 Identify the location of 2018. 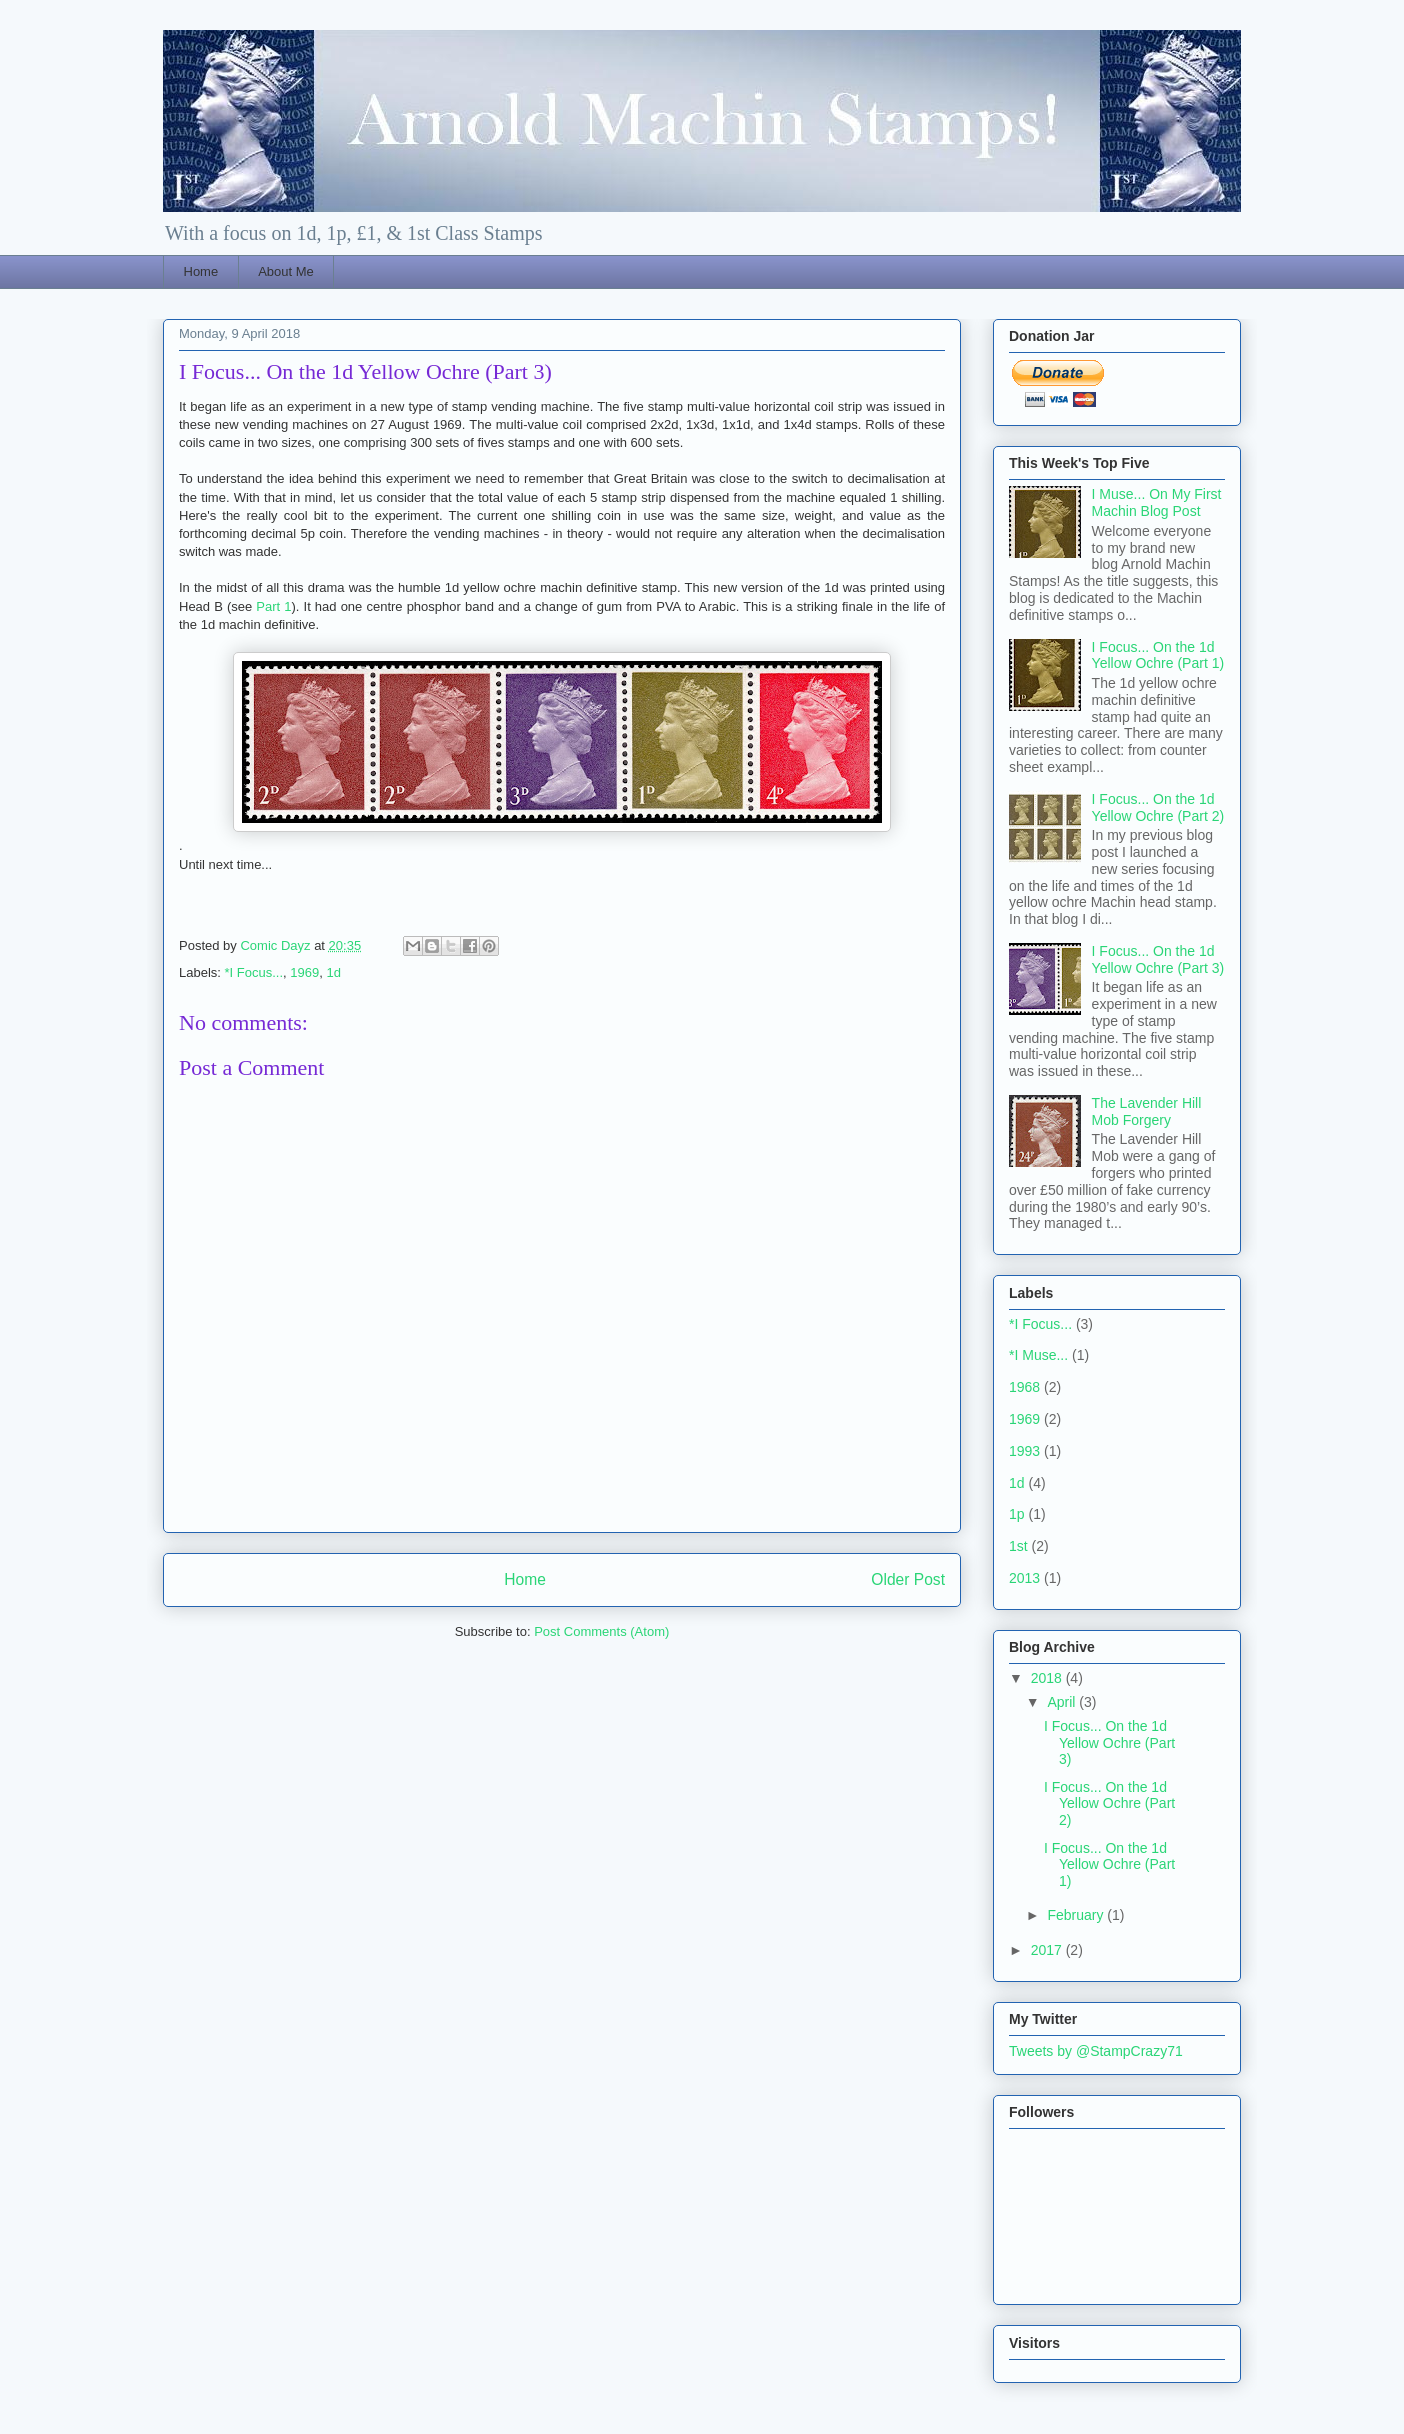
(1048, 1678).